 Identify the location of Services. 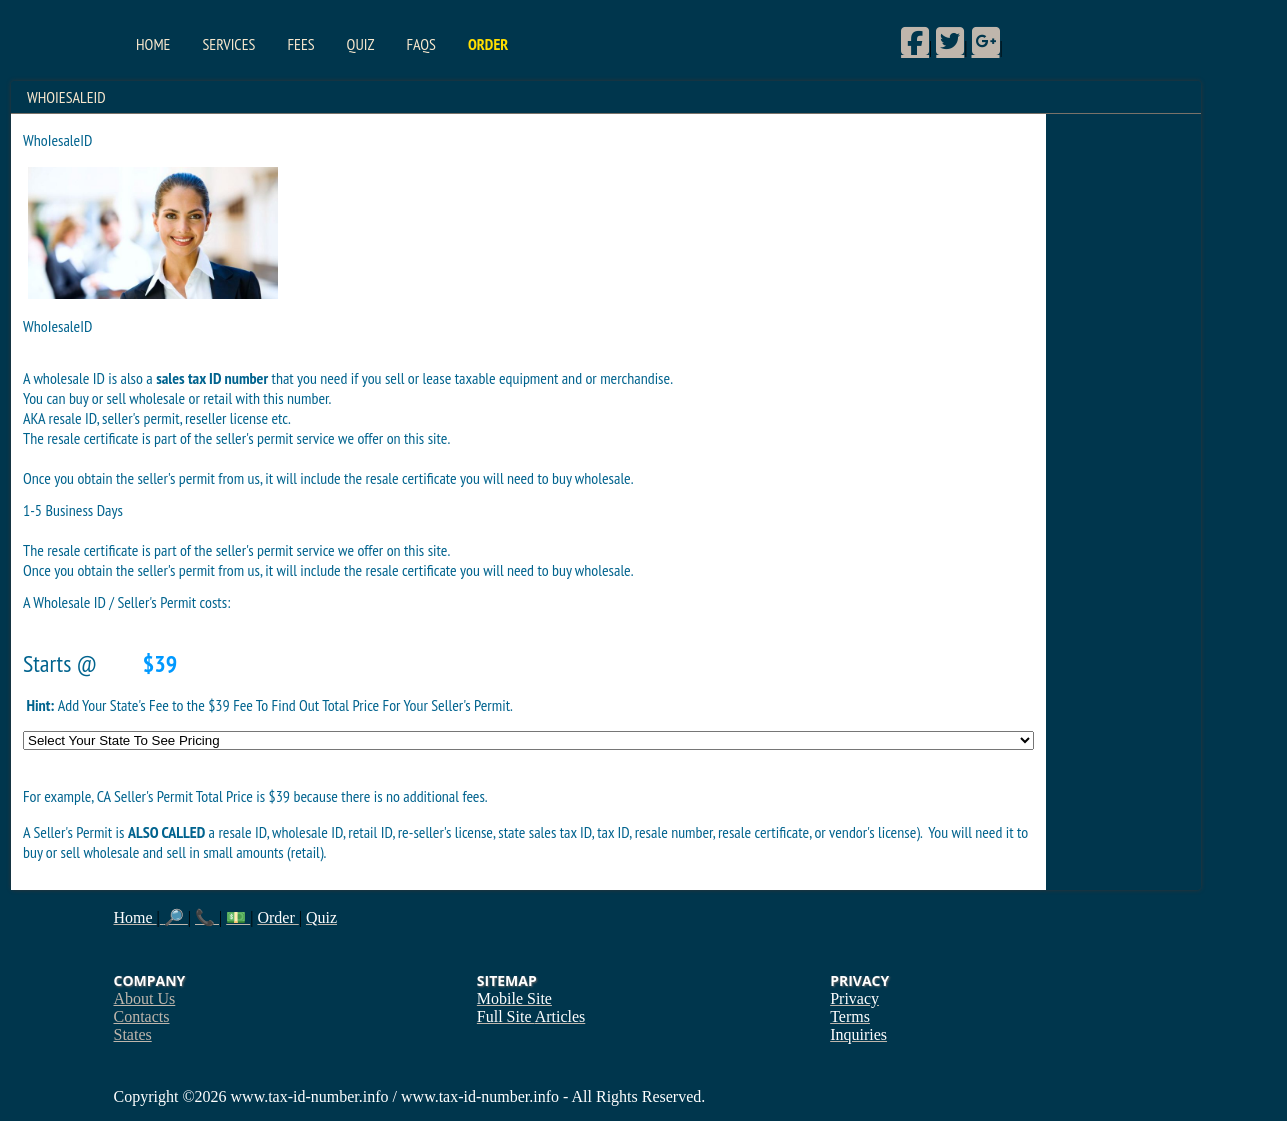
(228, 44).